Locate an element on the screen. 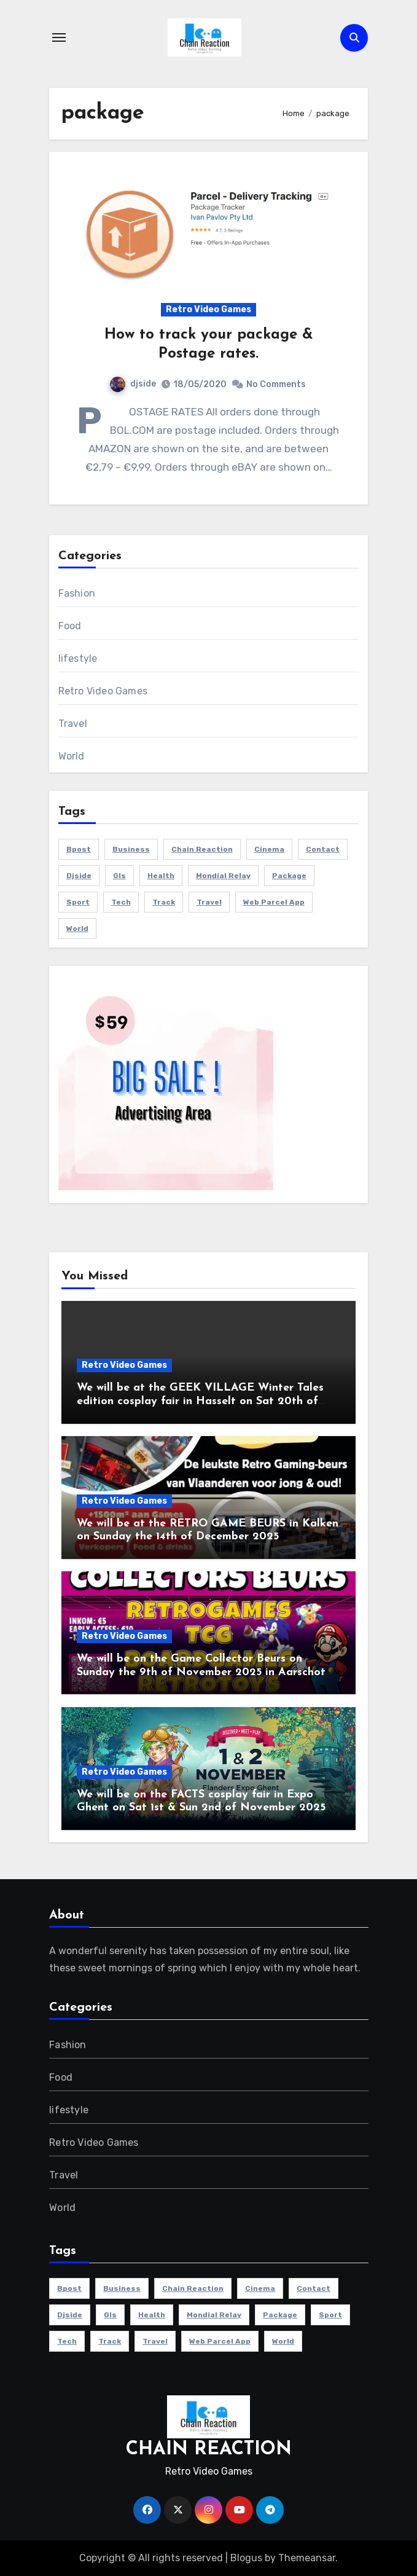 The width and height of the screenshot is (417, 2576). cinema [cinema (4 items)] is located at coordinates (269, 849).